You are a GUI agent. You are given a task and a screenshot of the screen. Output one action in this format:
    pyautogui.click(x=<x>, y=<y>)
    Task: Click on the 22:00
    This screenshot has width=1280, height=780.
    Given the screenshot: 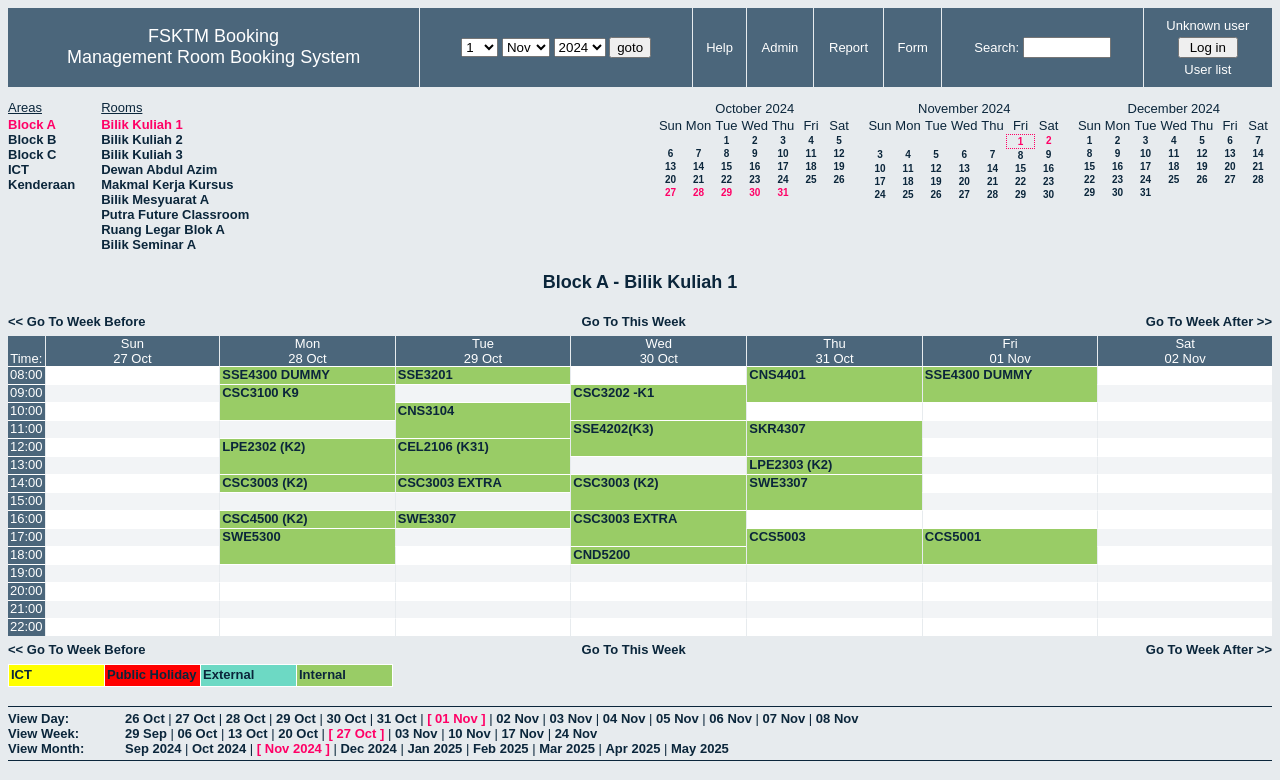 What is the action you would take?
    pyautogui.click(x=26, y=626)
    